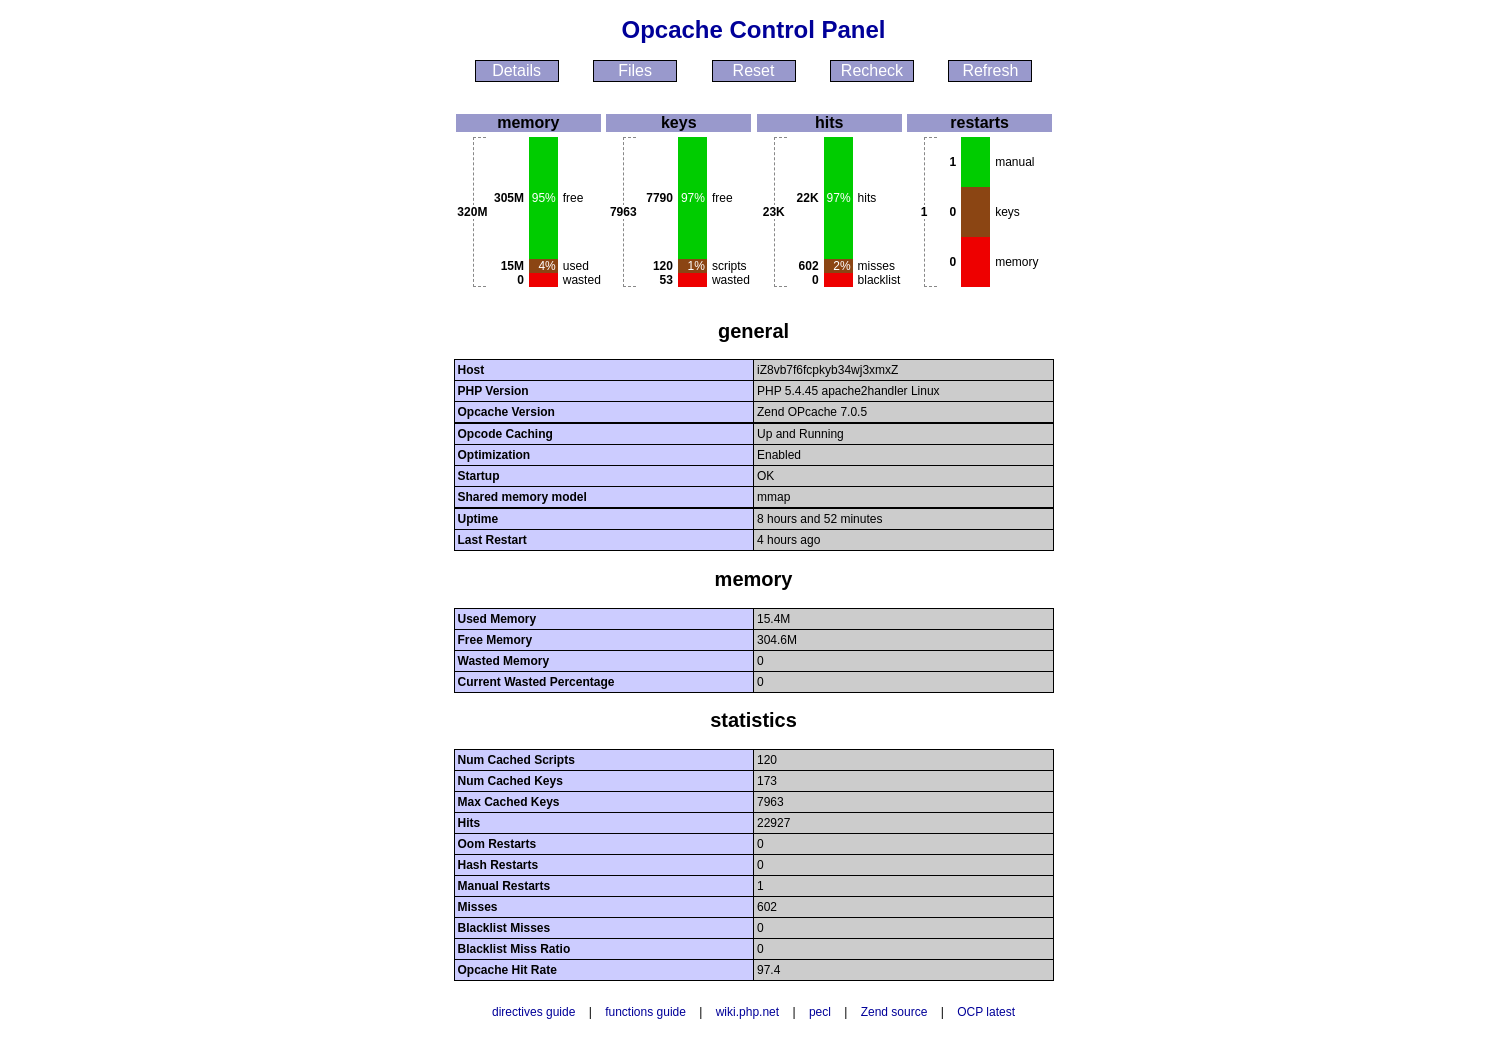 This screenshot has width=1507, height=1043. I want to click on functions guide, so click(645, 1012).